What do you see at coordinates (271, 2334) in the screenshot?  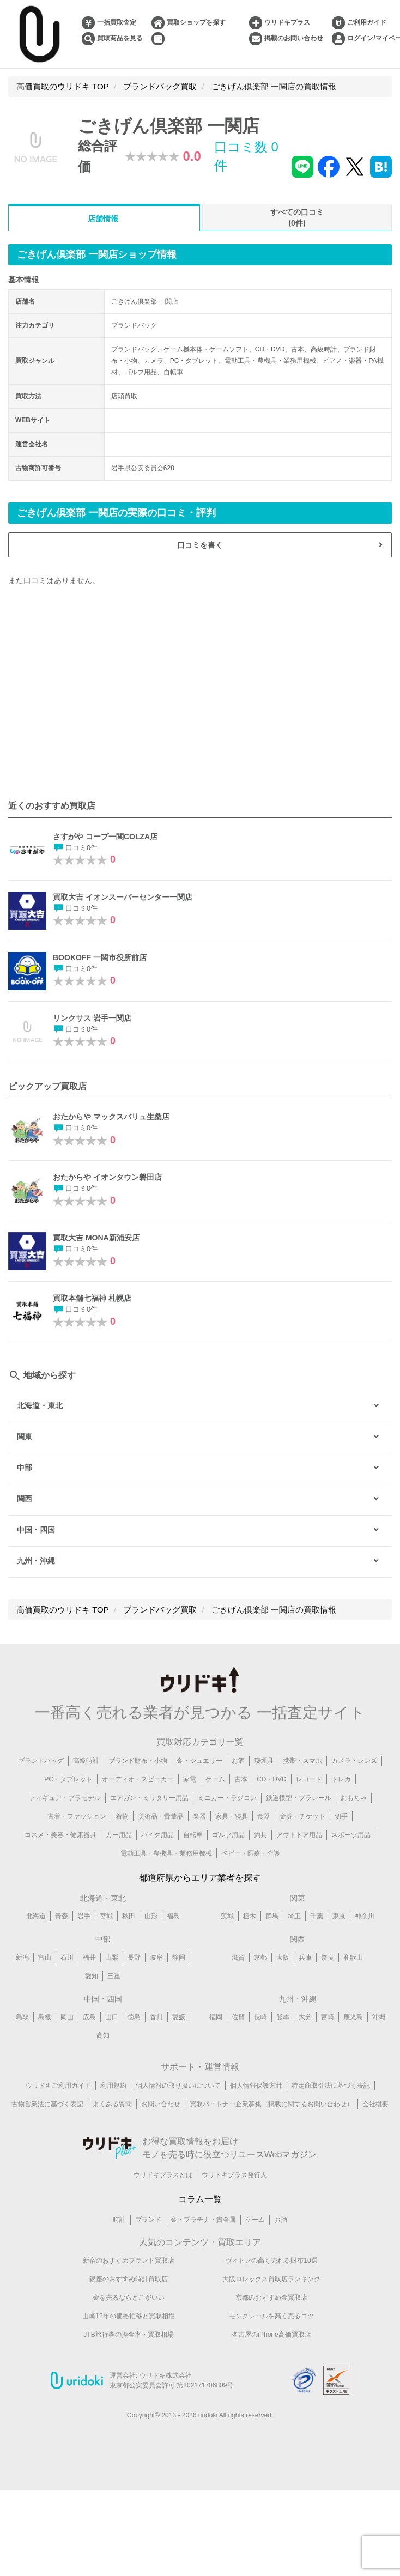 I see `名古屋のiPhone高価買取店` at bounding box center [271, 2334].